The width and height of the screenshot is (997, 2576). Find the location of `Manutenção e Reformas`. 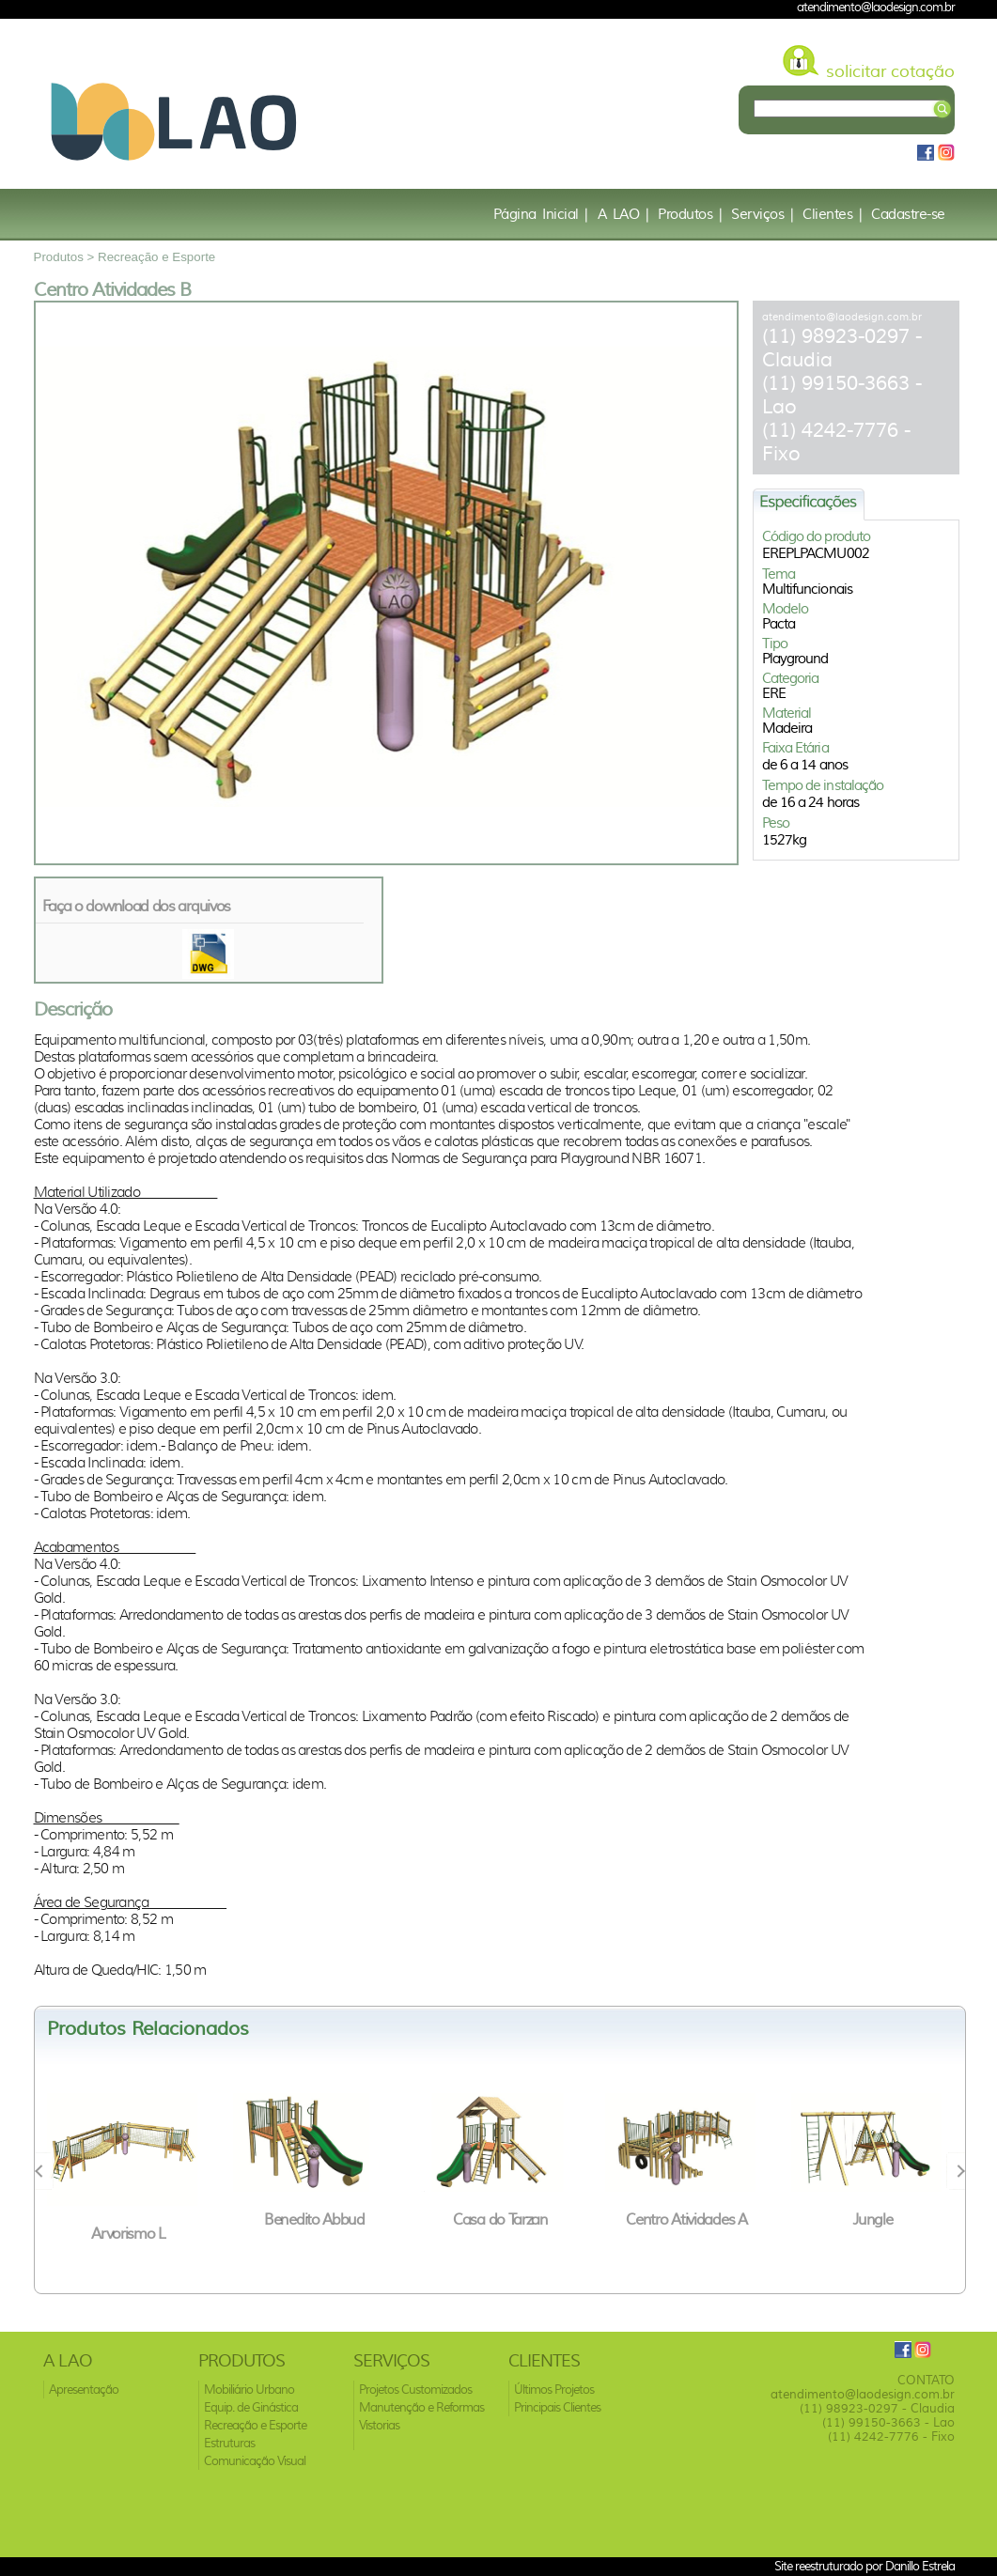

Manutenção e Reformas is located at coordinates (421, 2407).